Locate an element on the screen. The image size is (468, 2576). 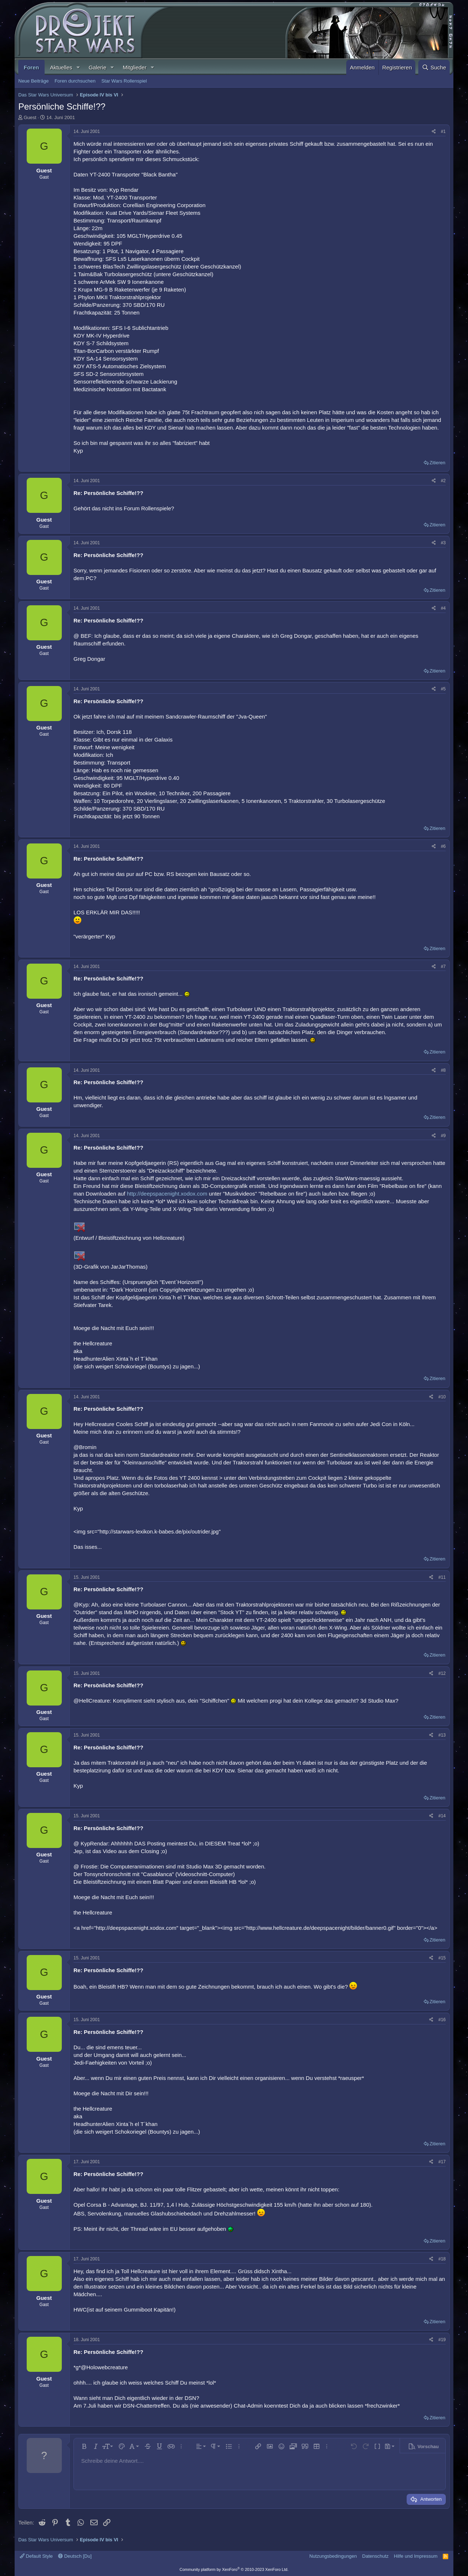
#13 is located at coordinates (442, 1735).